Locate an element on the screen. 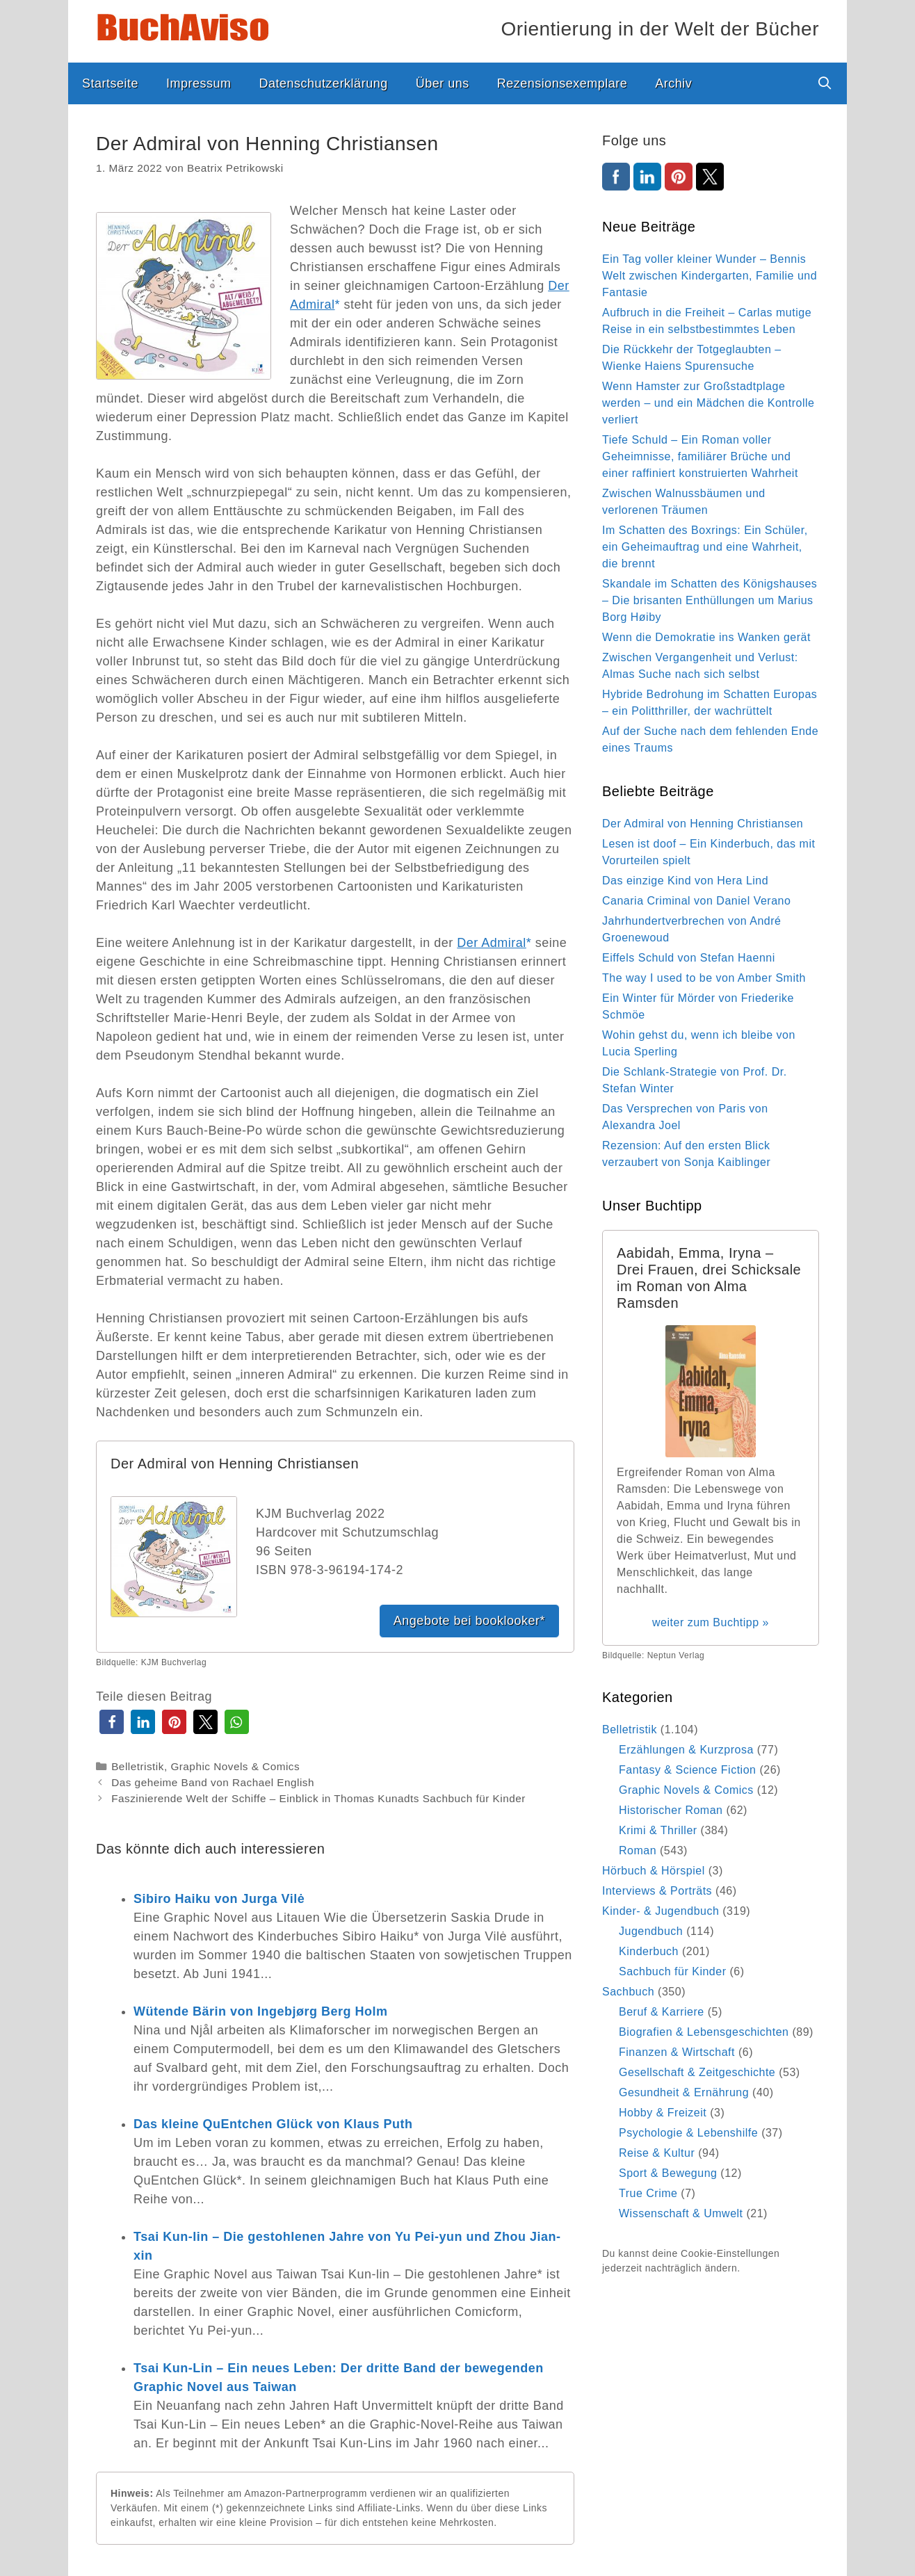 Image resolution: width=915 pixels, height=2576 pixels. True Crime is located at coordinates (648, 2193).